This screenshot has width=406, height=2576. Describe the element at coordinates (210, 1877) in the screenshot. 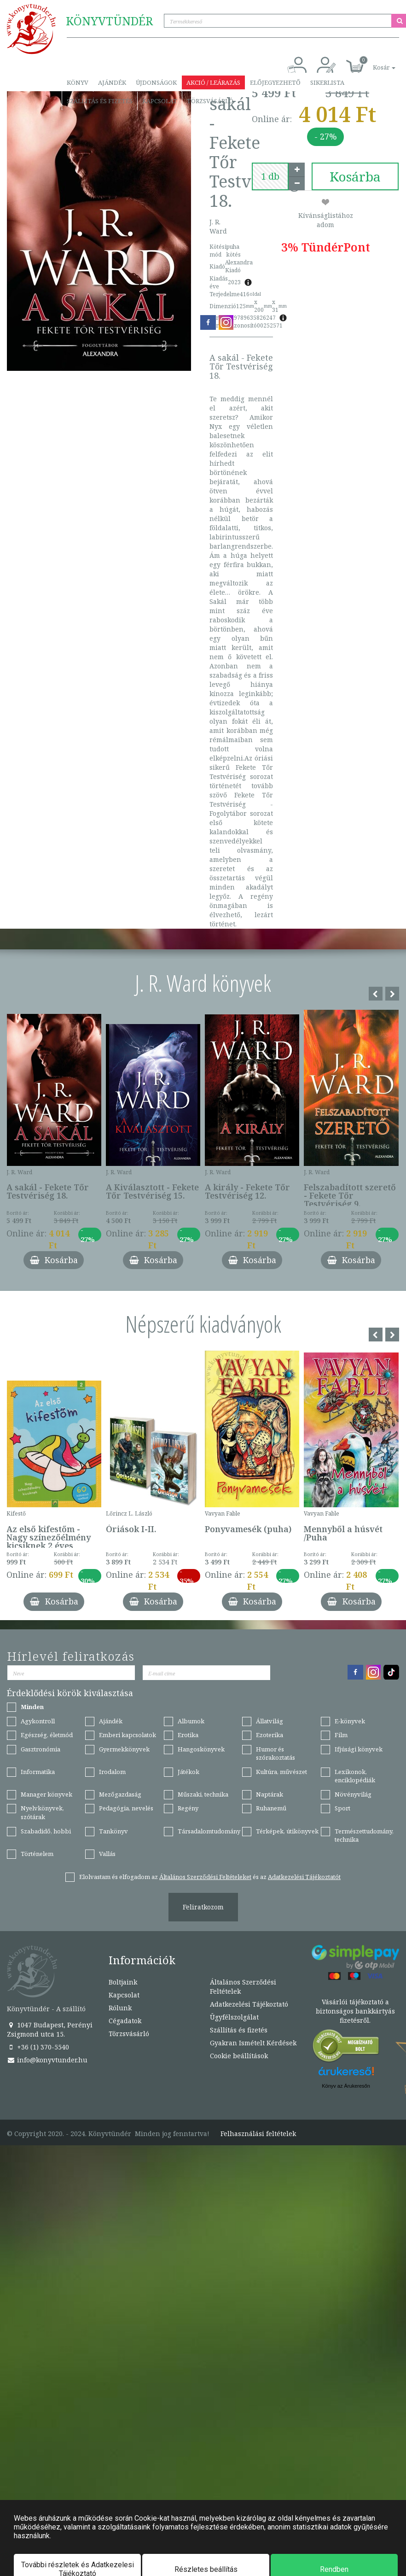

I see `Elolvastam és elfogadom az és az` at that location.